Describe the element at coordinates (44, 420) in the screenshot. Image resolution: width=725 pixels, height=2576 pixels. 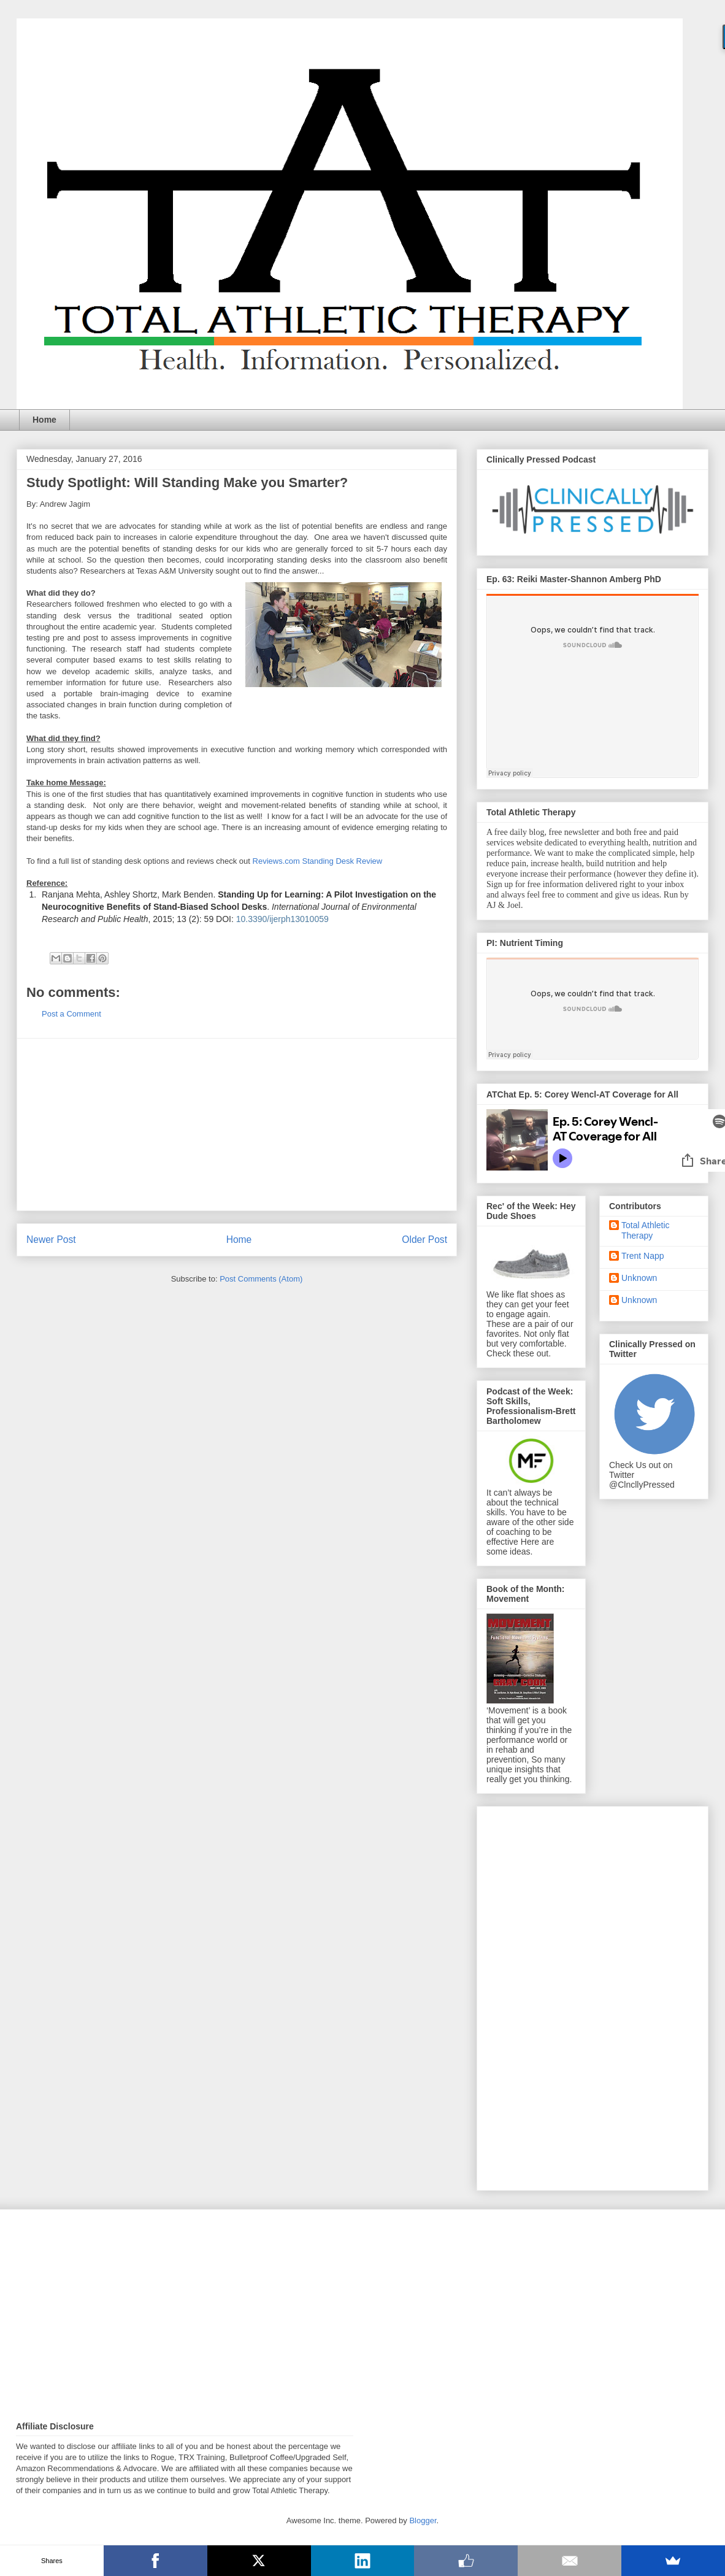
I see `Home` at that location.